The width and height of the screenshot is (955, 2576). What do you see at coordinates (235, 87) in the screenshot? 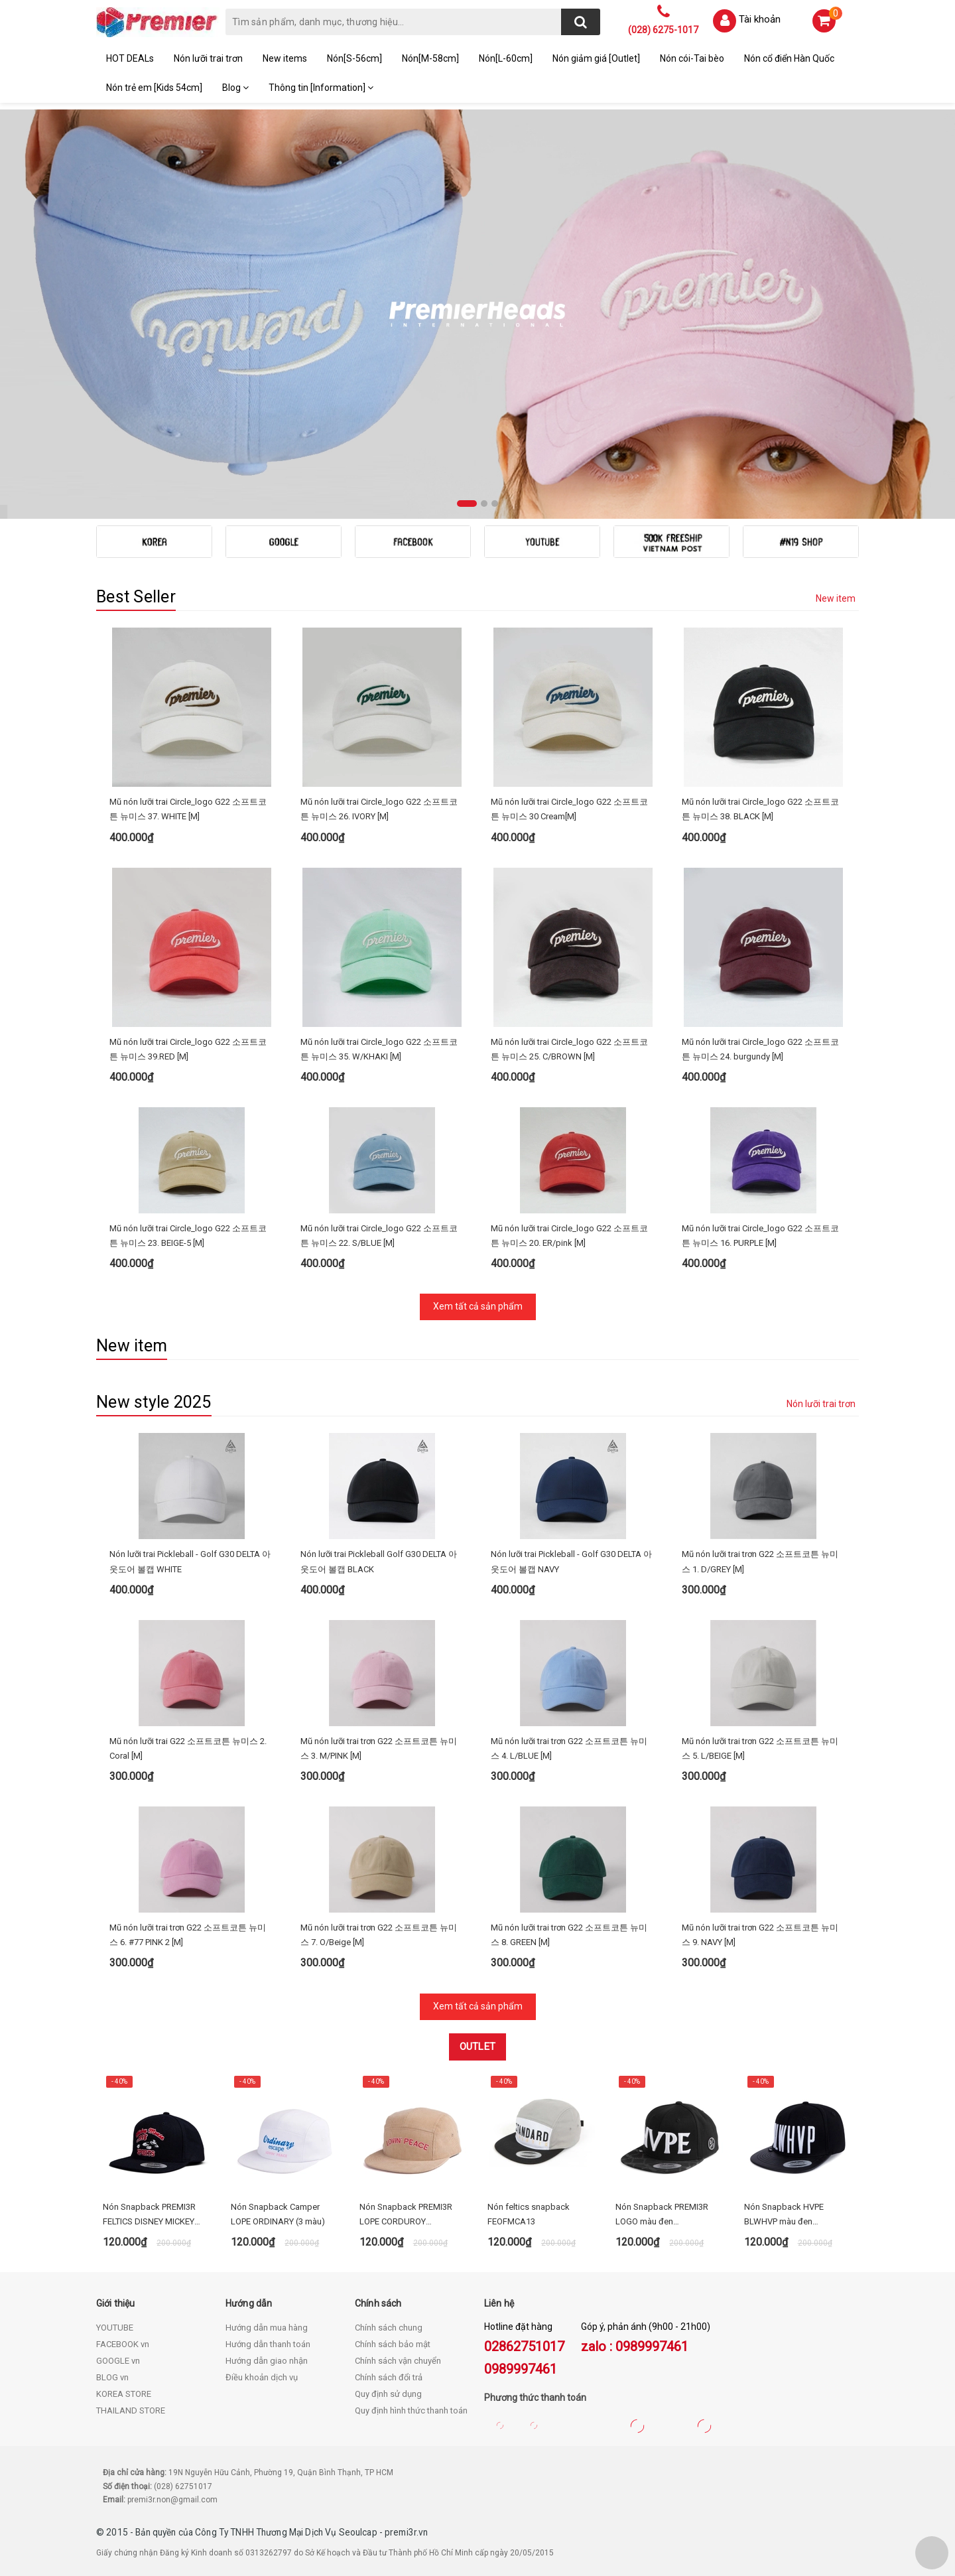
I see `Blog` at bounding box center [235, 87].